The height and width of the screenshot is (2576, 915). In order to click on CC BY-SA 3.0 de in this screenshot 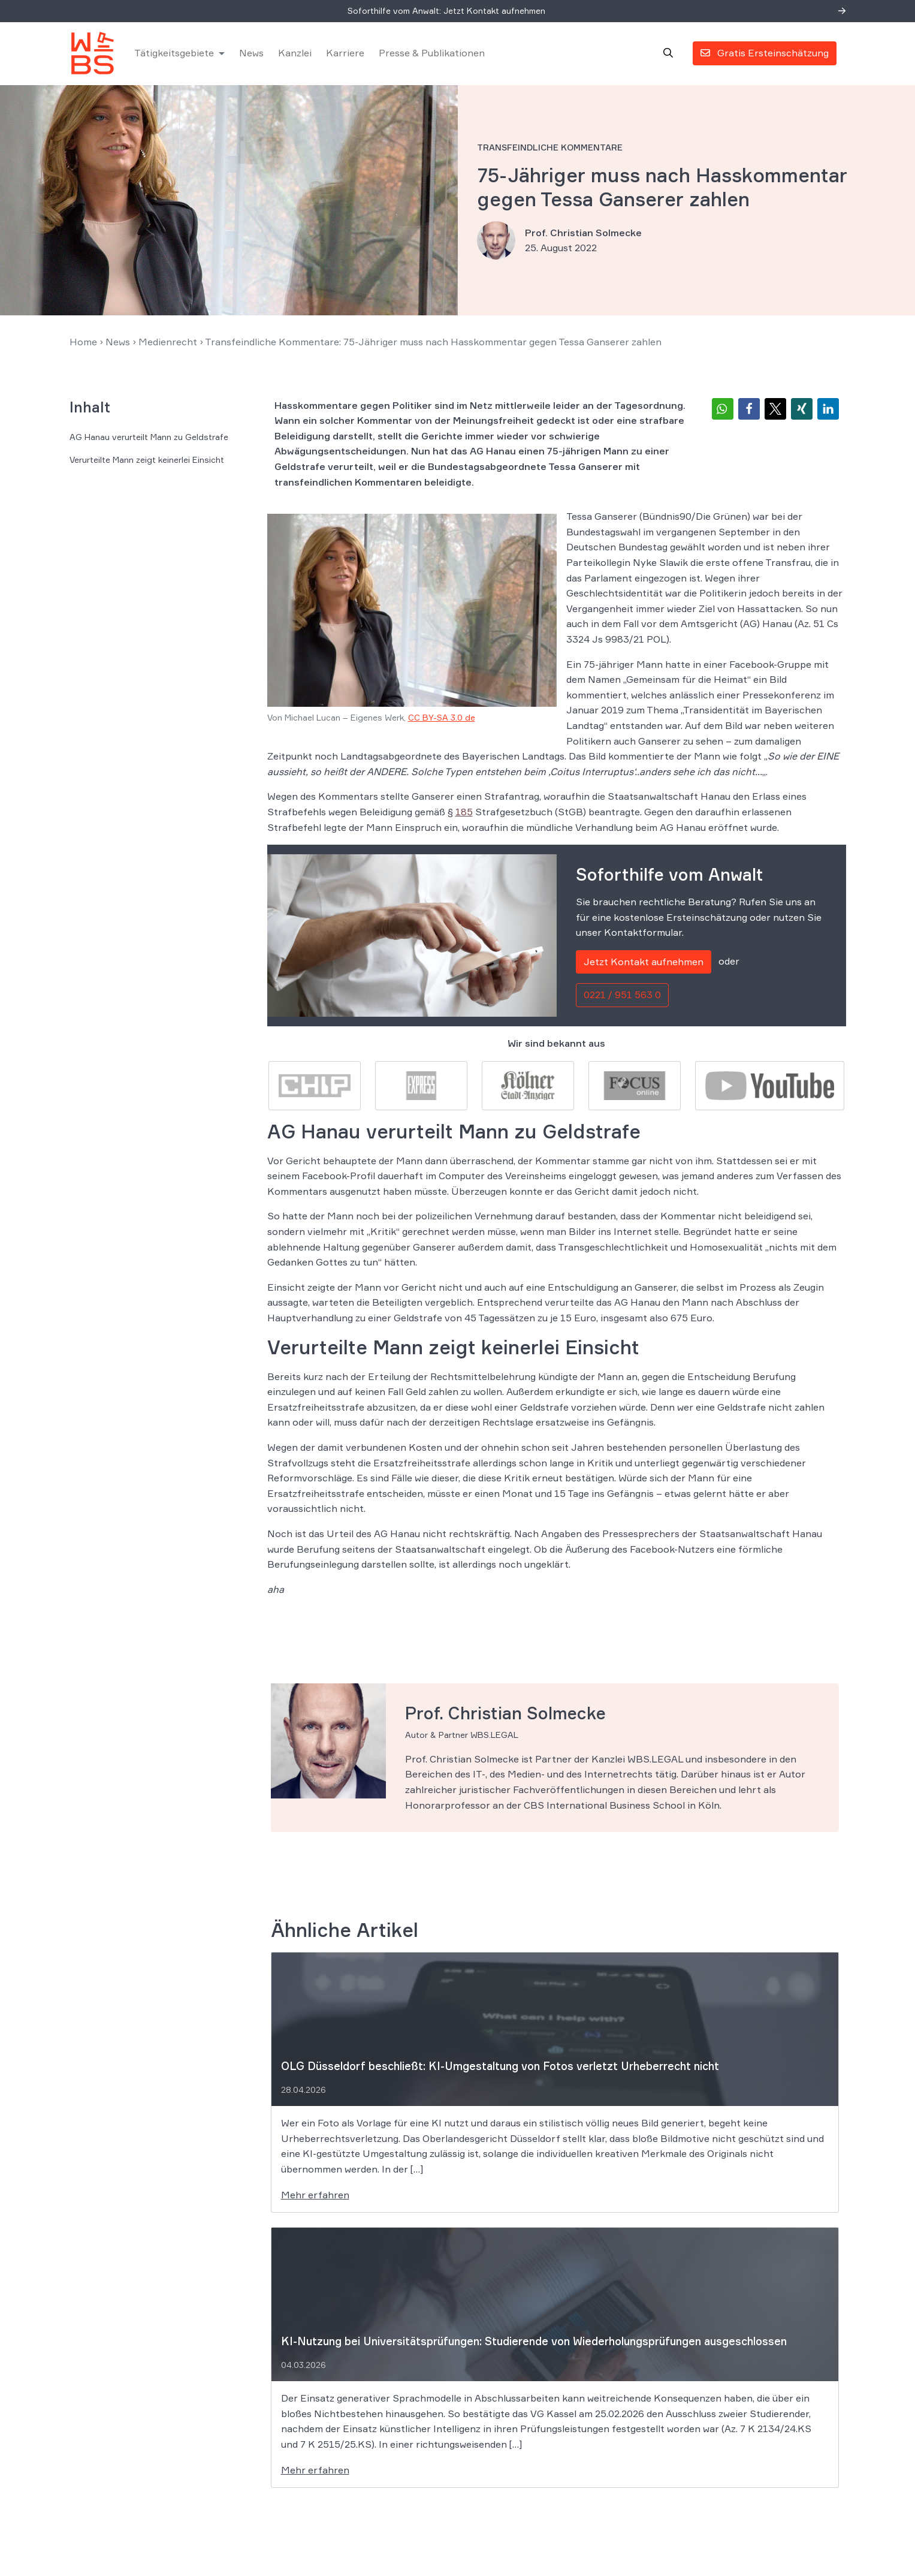, I will do `click(441, 723)`.